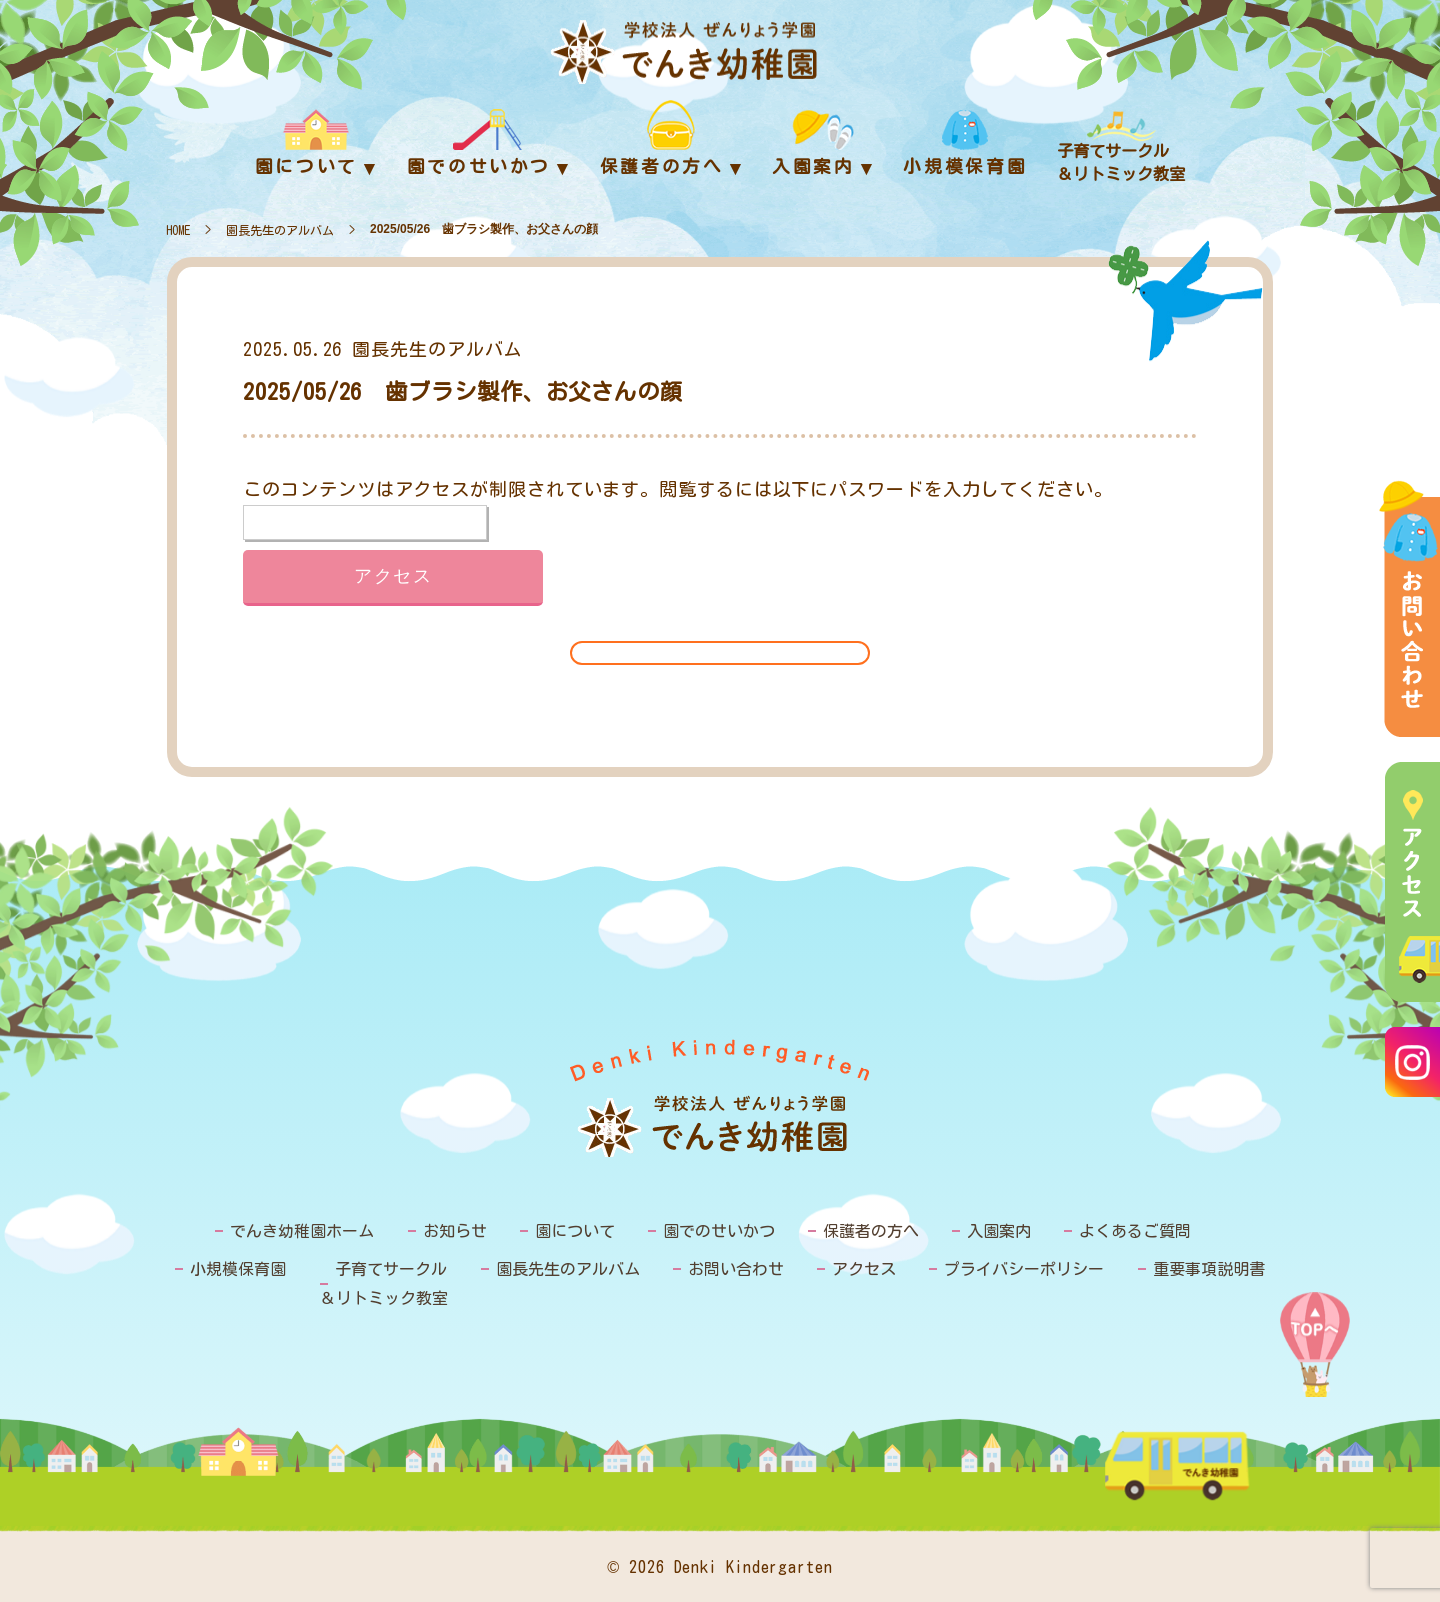 This screenshot has width=1440, height=1602. Describe the element at coordinates (999, 1231) in the screenshot. I see `入園案内` at that location.